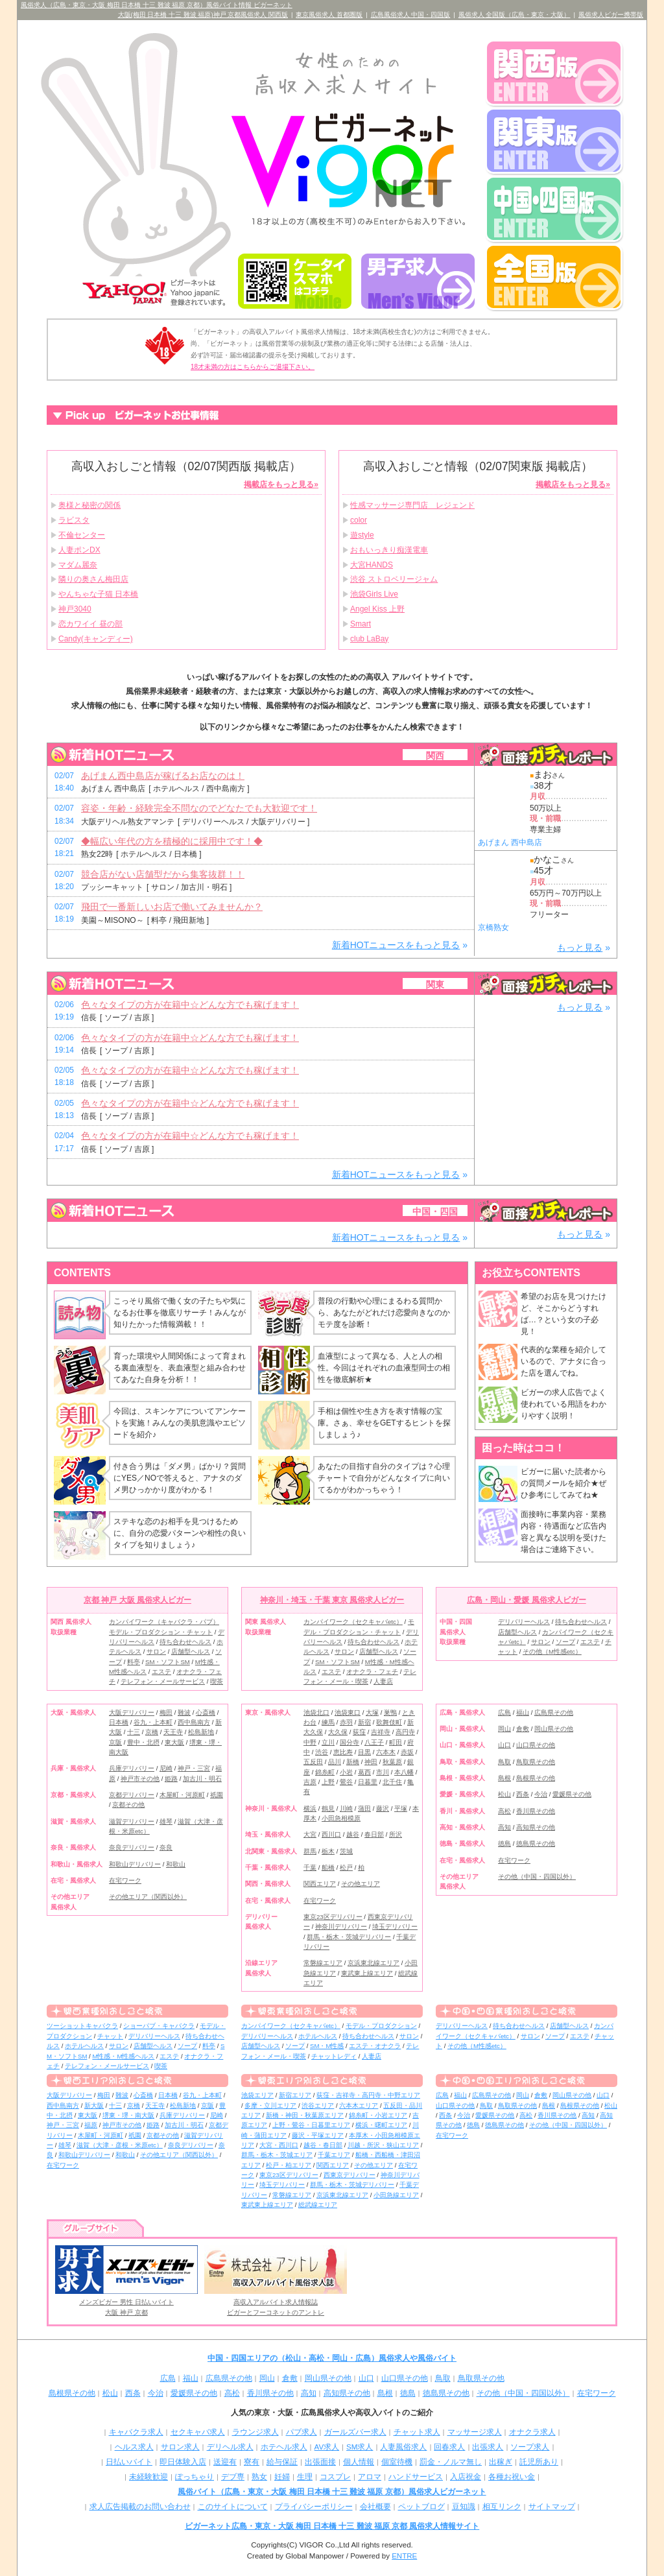 The image size is (664, 2576). I want to click on Candy(キャンディー), so click(95, 638).